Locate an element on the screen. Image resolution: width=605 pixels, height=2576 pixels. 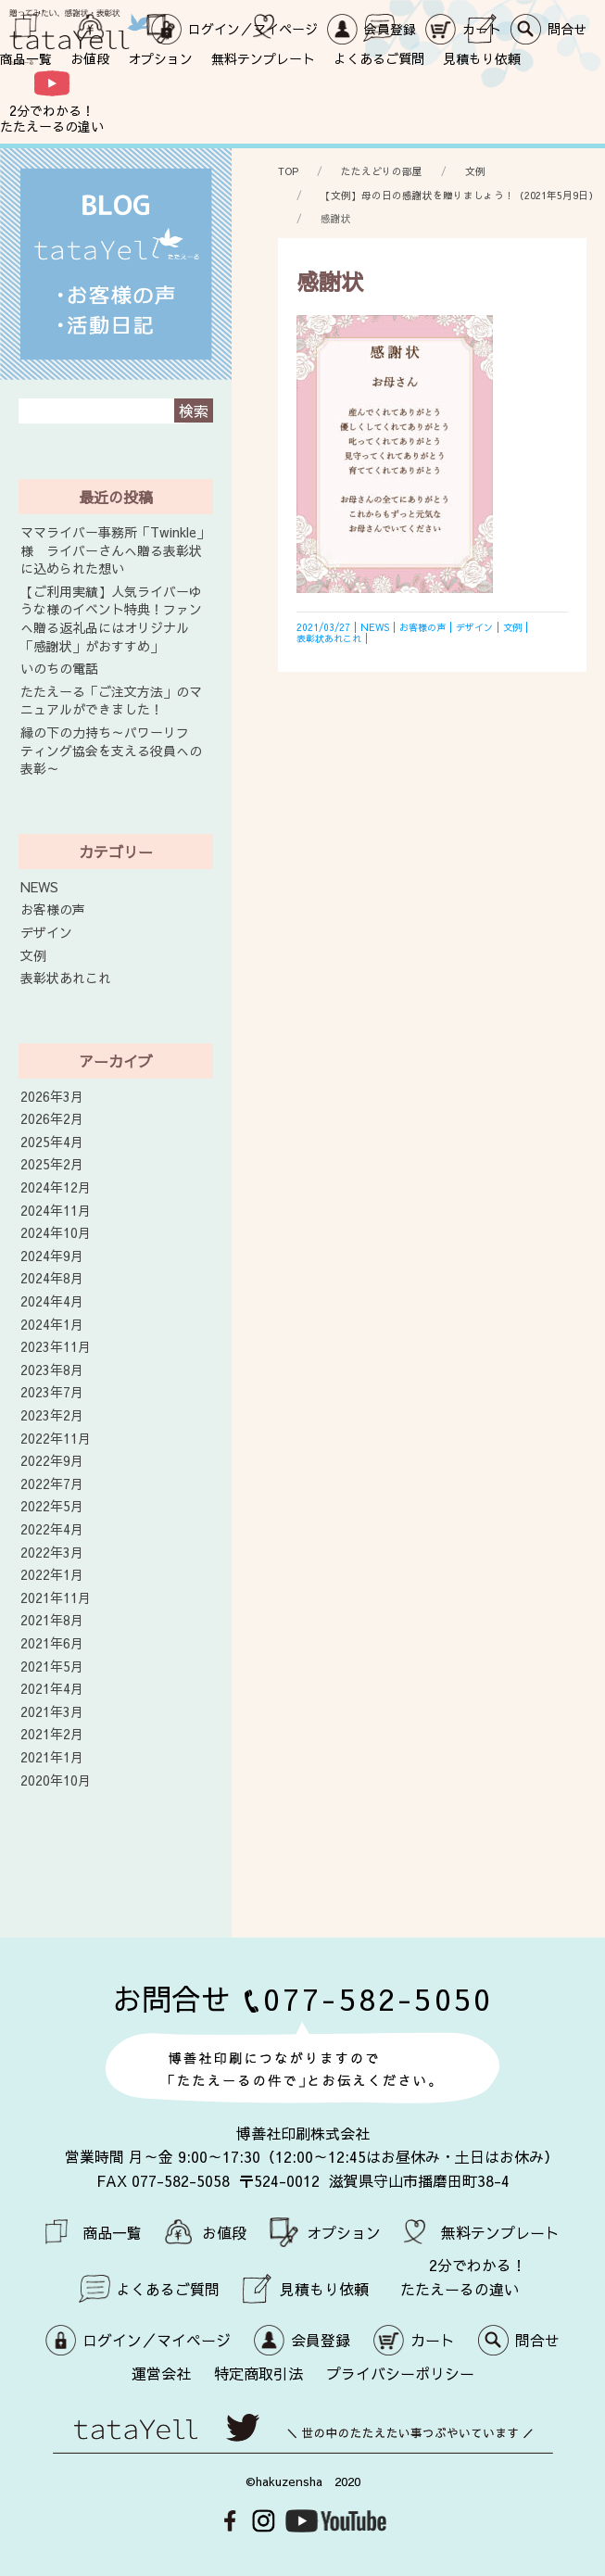
2023年7月 is located at coordinates (51, 1392).